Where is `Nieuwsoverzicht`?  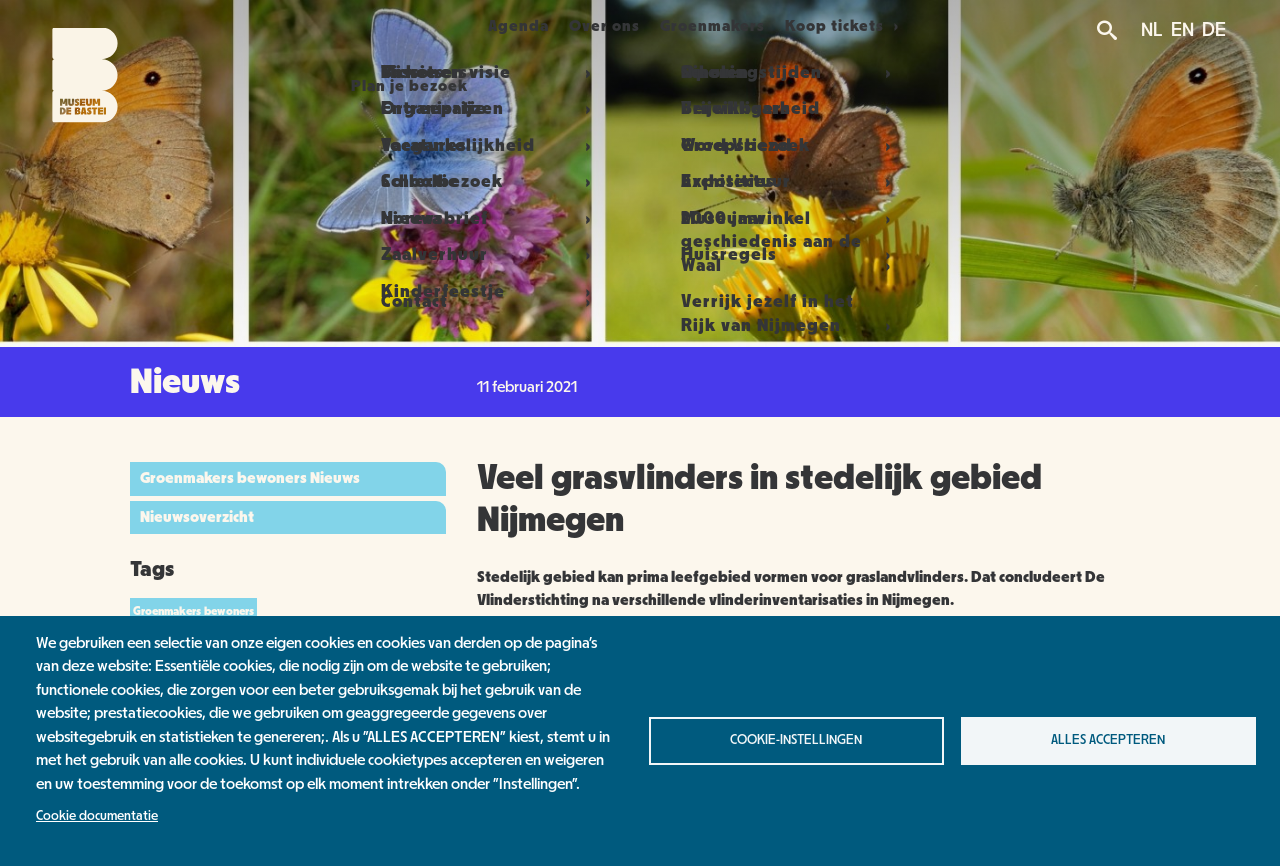 Nieuwsoverzicht is located at coordinates (197, 517).